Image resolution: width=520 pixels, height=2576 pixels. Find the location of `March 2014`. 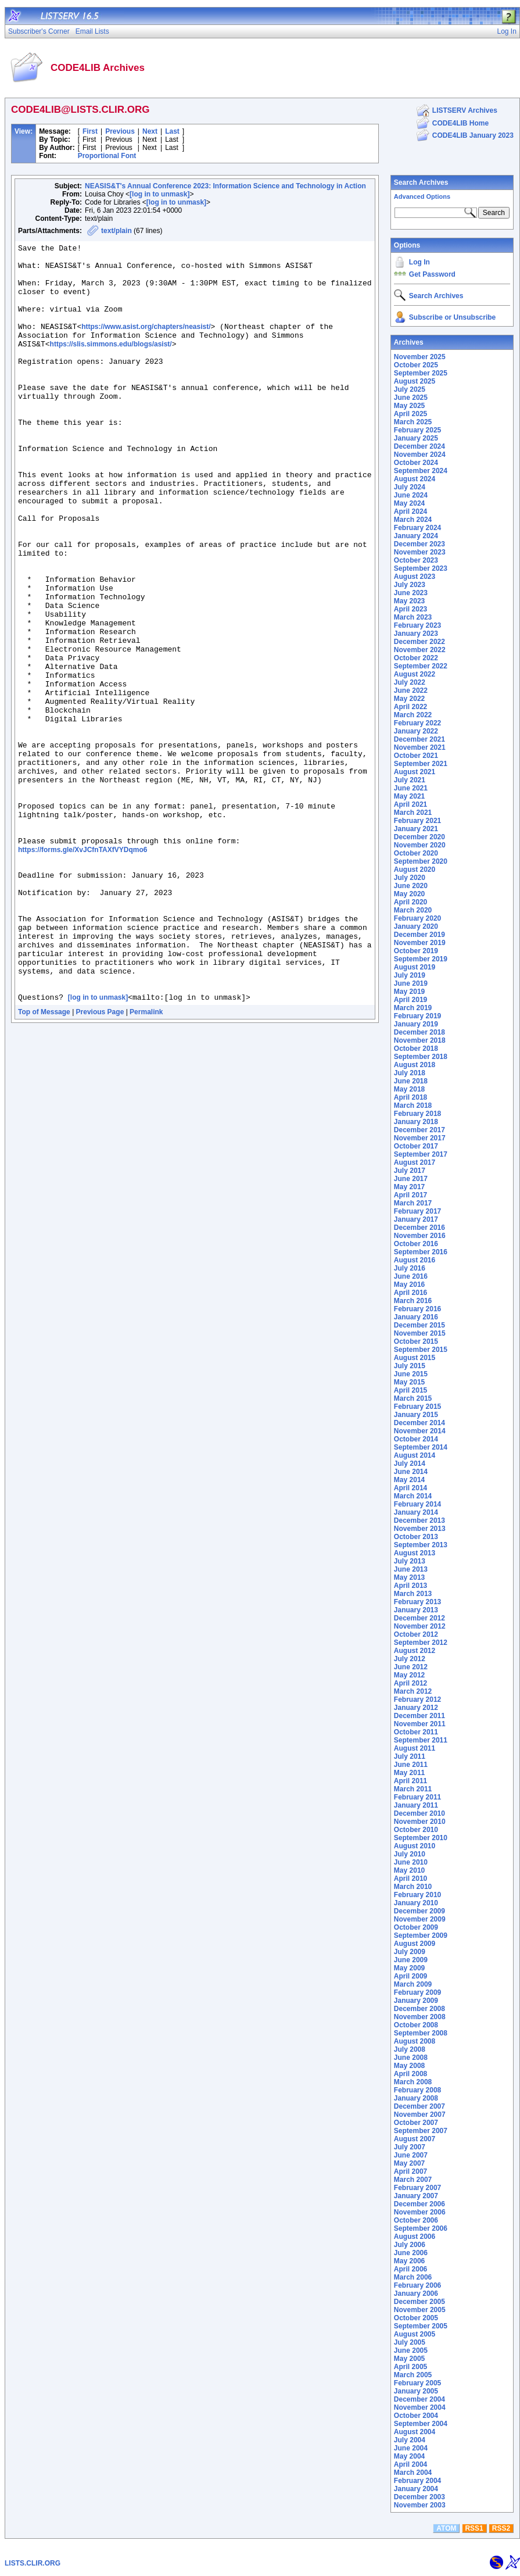

March 2014 is located at coordinates (413, 1496).